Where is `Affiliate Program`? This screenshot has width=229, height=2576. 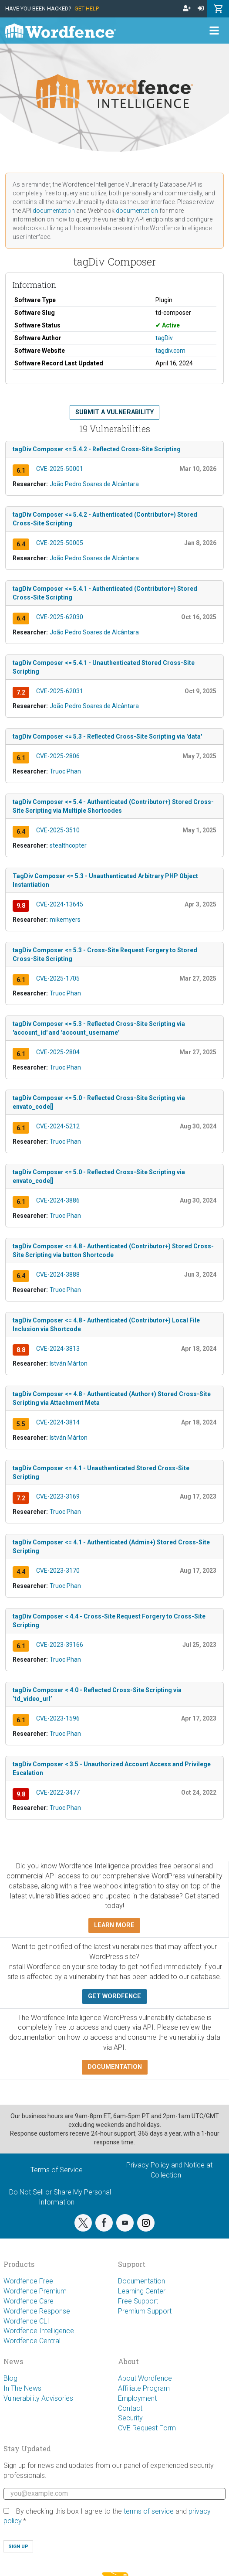
Affiliate Program is located at coordinates (144, 2388).